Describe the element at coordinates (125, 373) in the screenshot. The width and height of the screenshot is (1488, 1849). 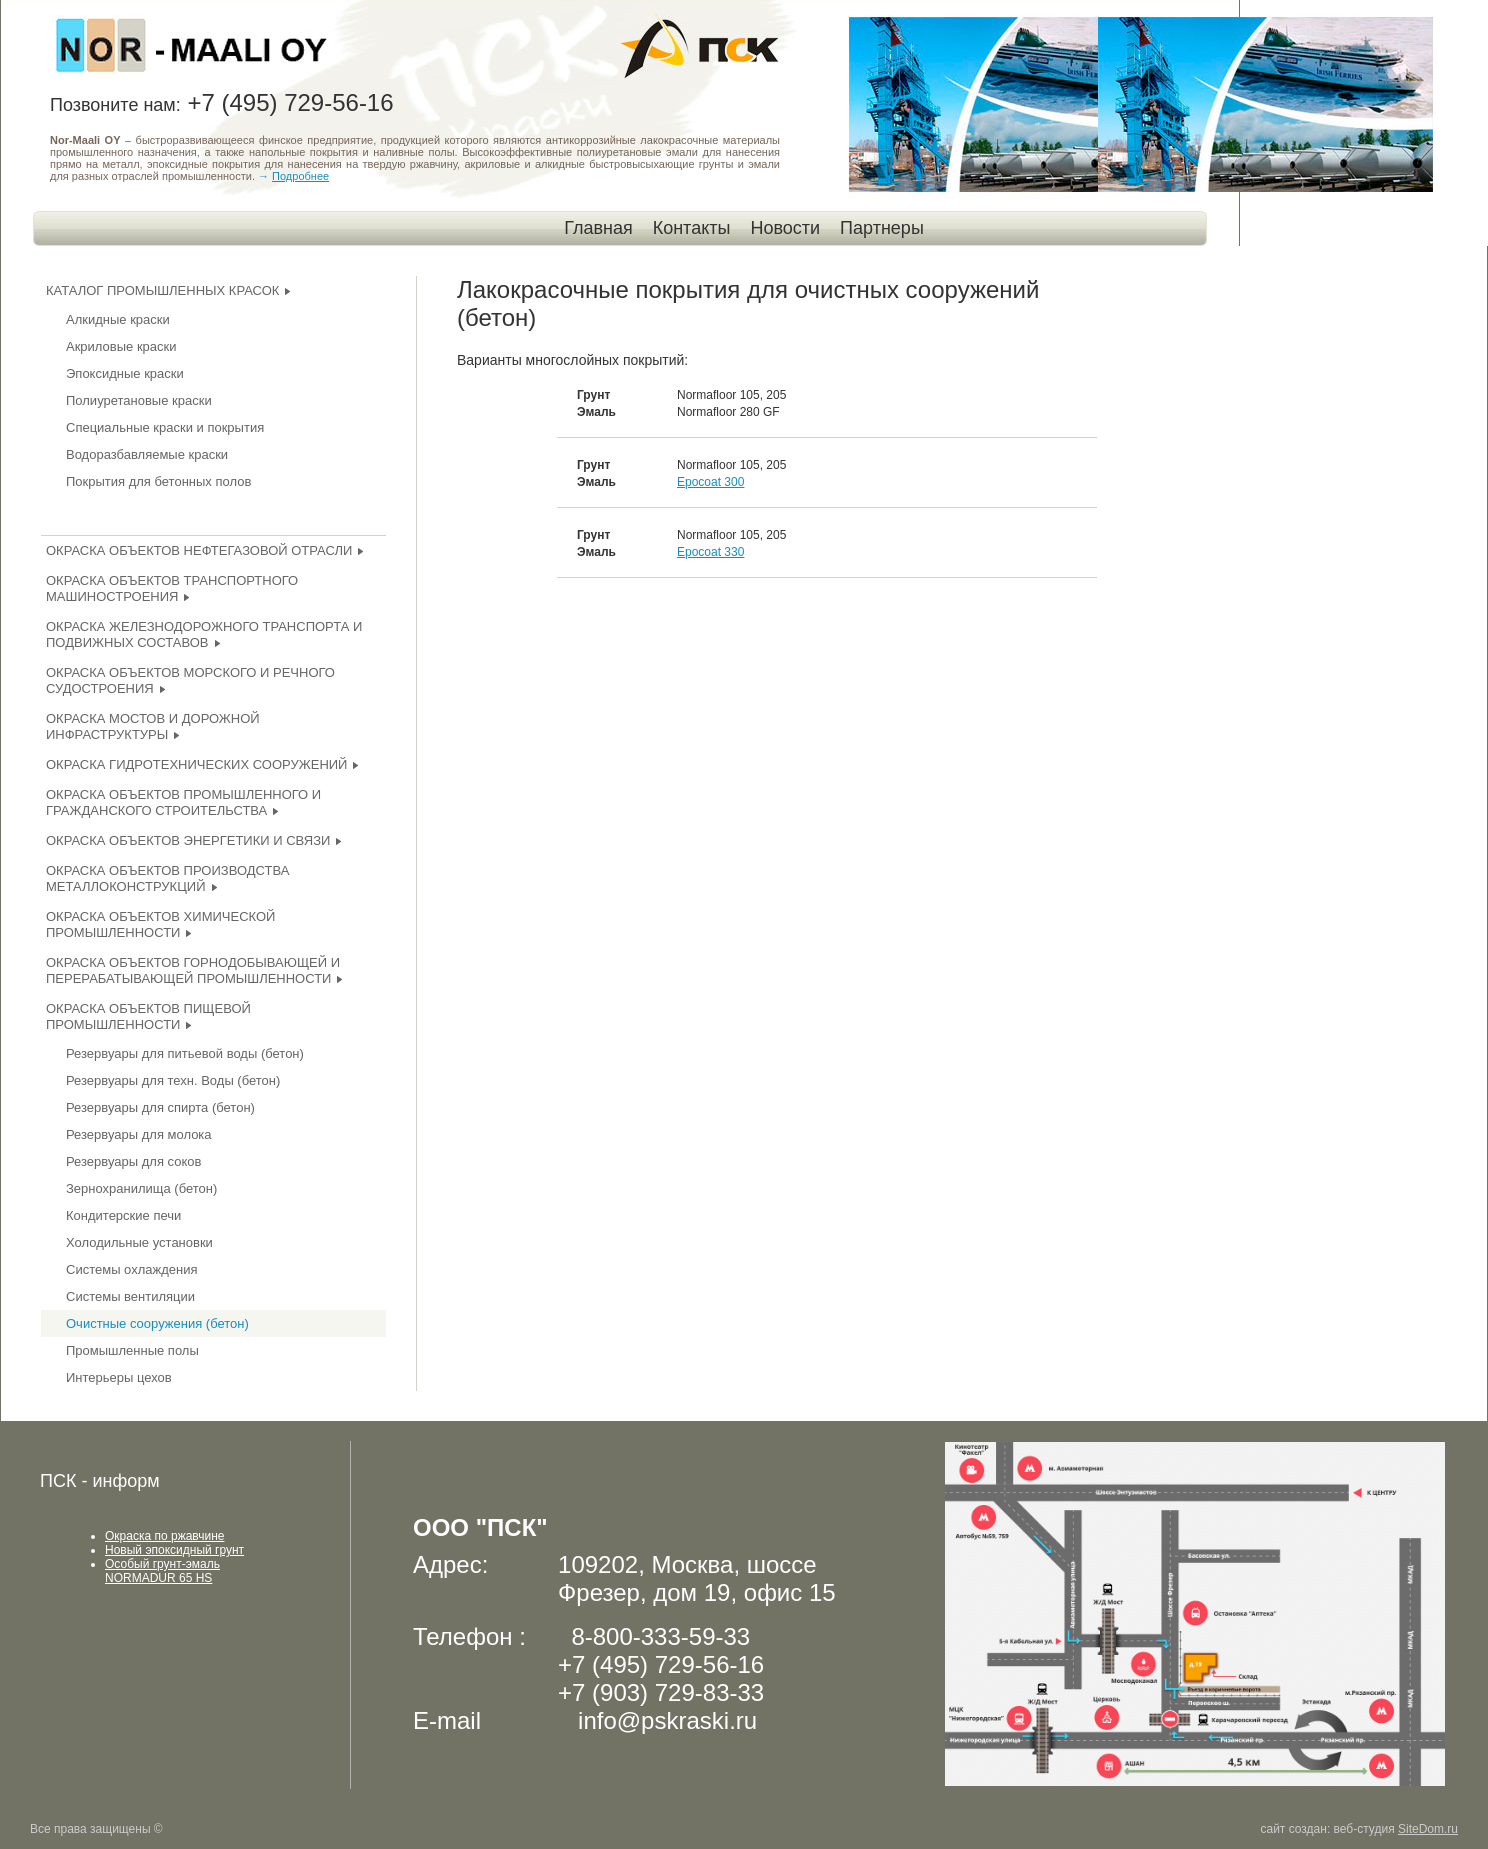
I see `Эпоксидные краски` at that location.